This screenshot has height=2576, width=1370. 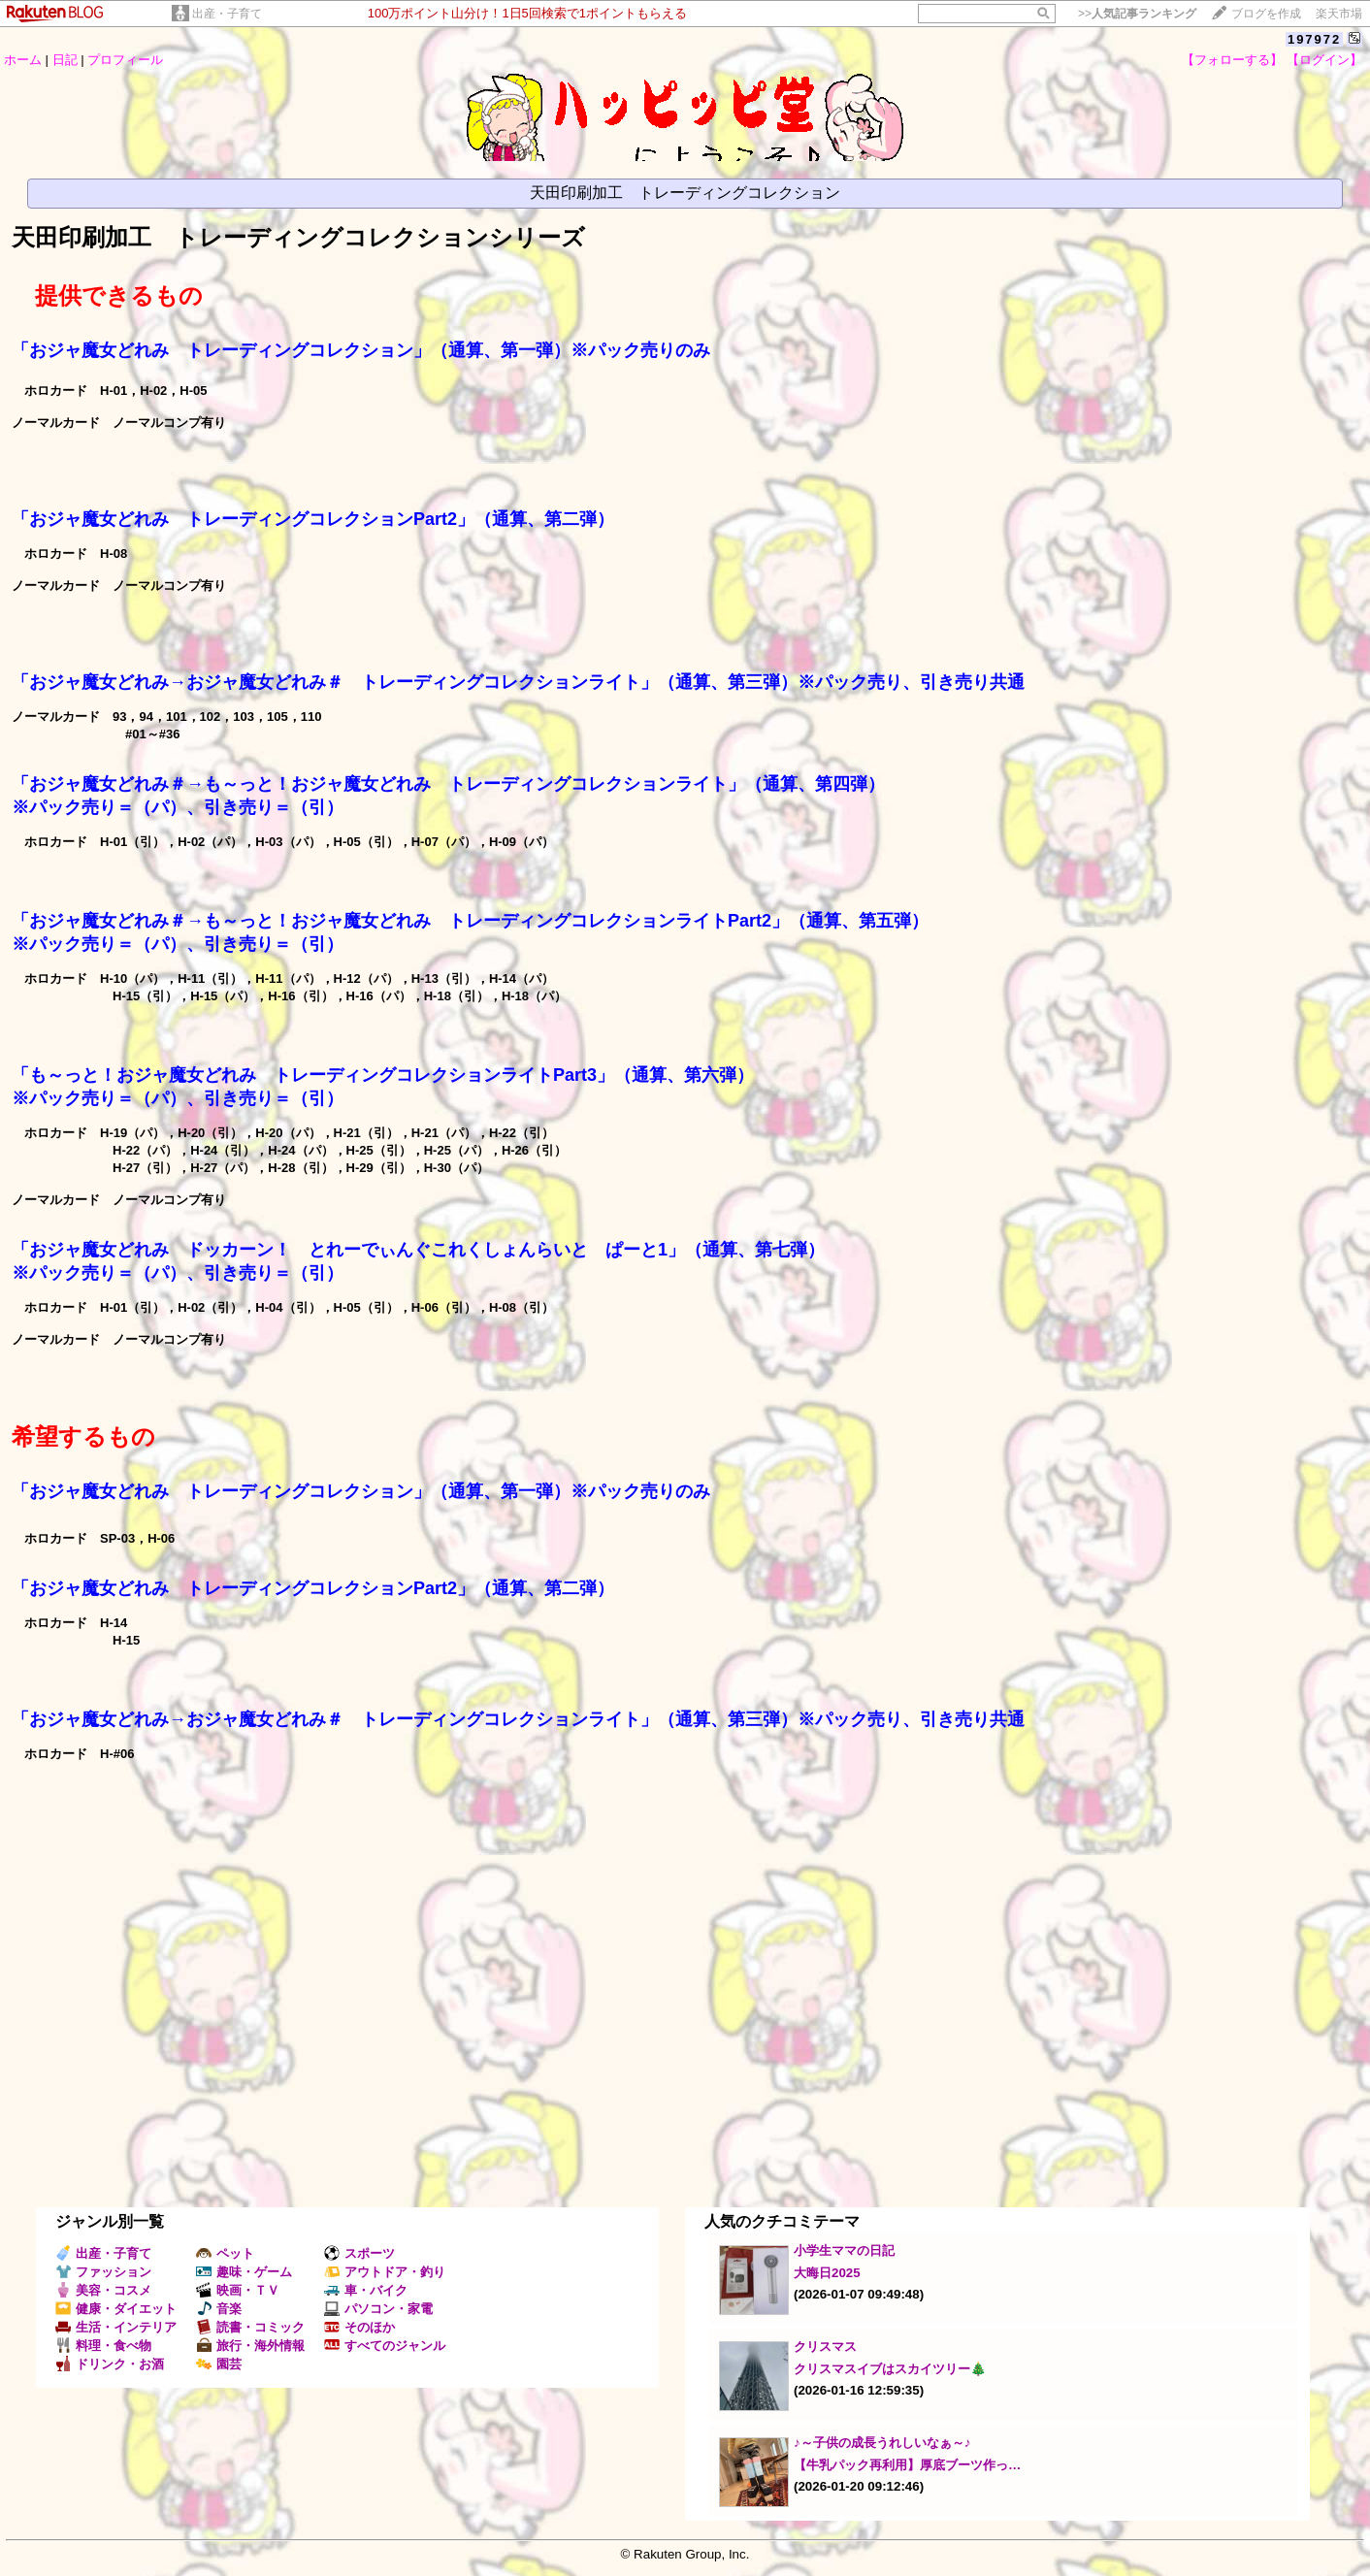 I want to click on 日記, so click(x=65, y=59).